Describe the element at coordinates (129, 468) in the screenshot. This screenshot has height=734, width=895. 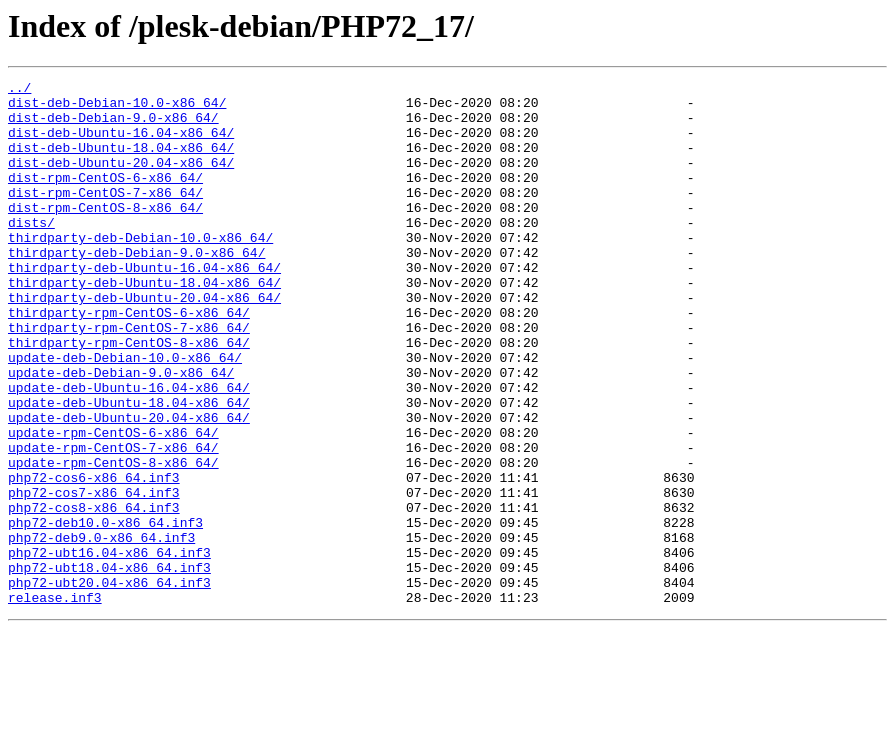
I see `update-deb-Ubuntu-18.04-x86_64/` at that location.